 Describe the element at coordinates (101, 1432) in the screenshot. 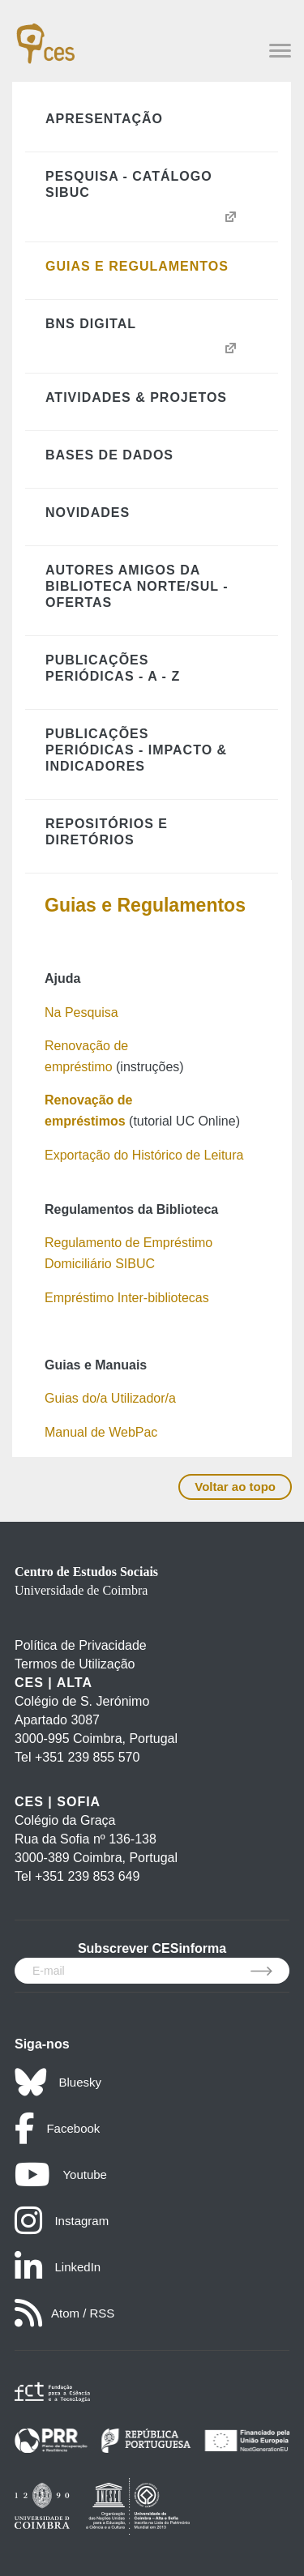

I see `Manual de WebPac` at that location.